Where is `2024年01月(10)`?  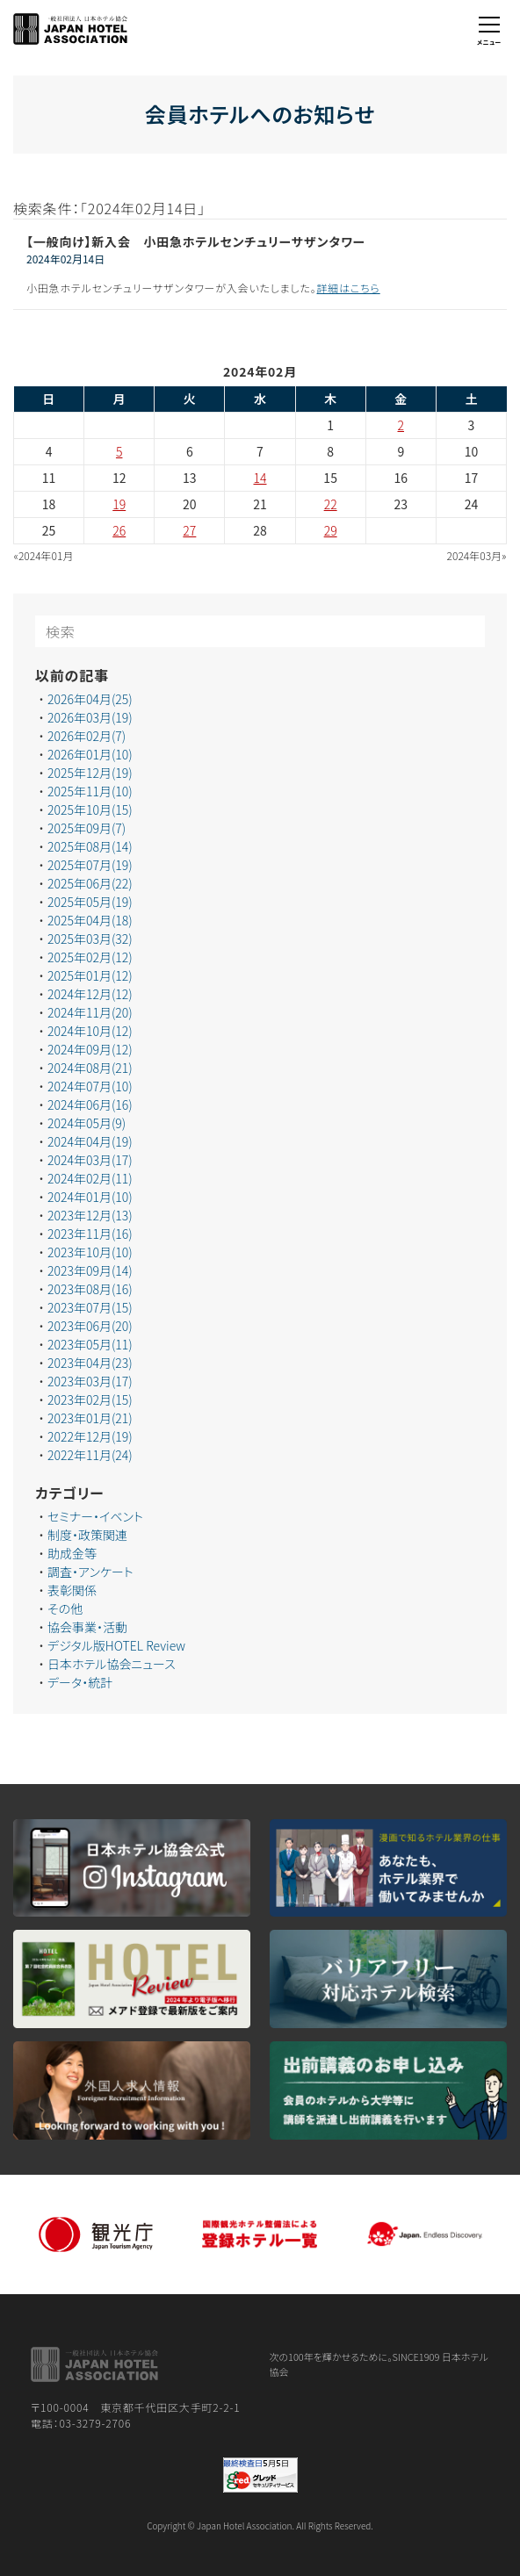
2024年01月(10) is located at coordinates (90, 1196).